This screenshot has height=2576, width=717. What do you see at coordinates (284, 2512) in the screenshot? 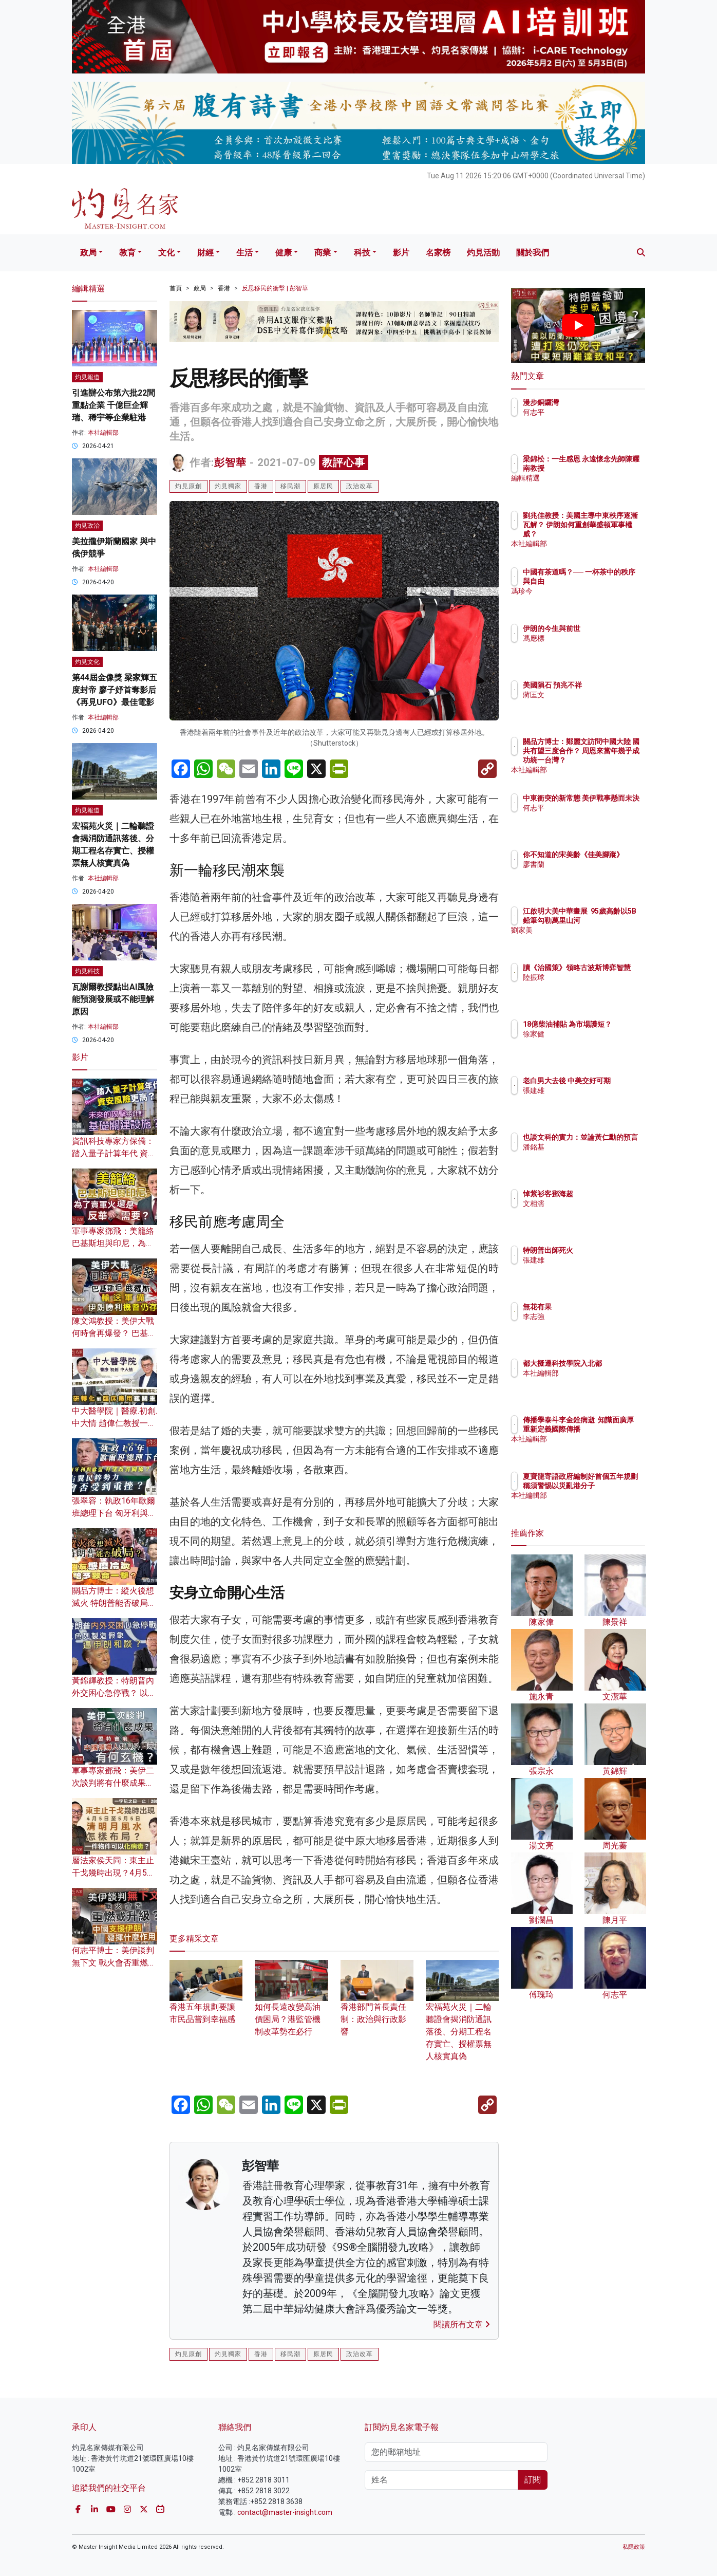
I see `contact@master-insight.com` at bounding box center [284, 2512].